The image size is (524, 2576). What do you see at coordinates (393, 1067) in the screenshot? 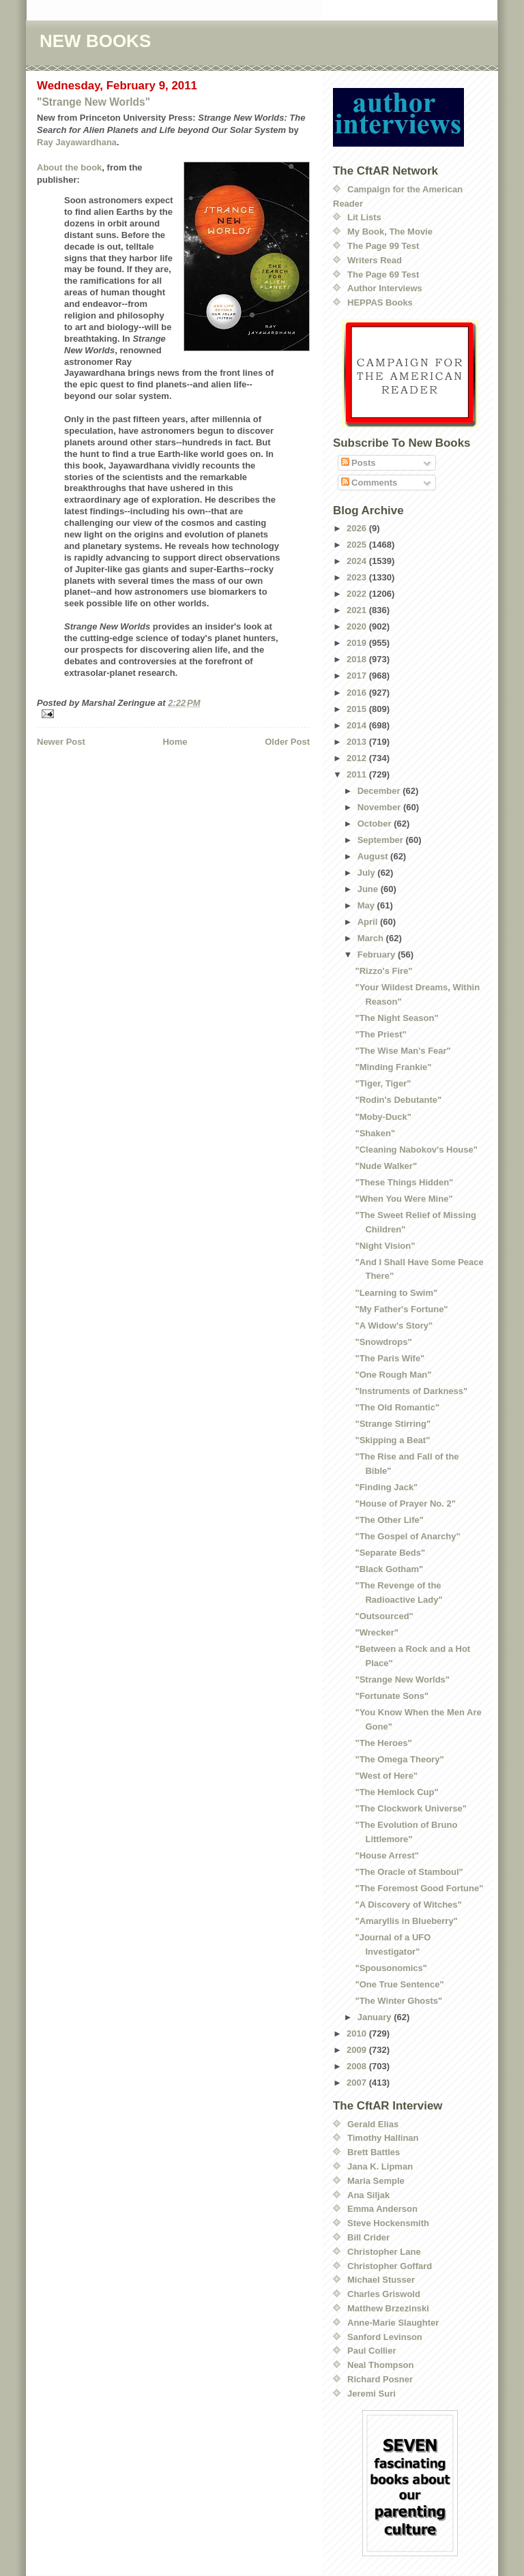
I see `"Minding Frankie"` at bounding box center [393, 1067].